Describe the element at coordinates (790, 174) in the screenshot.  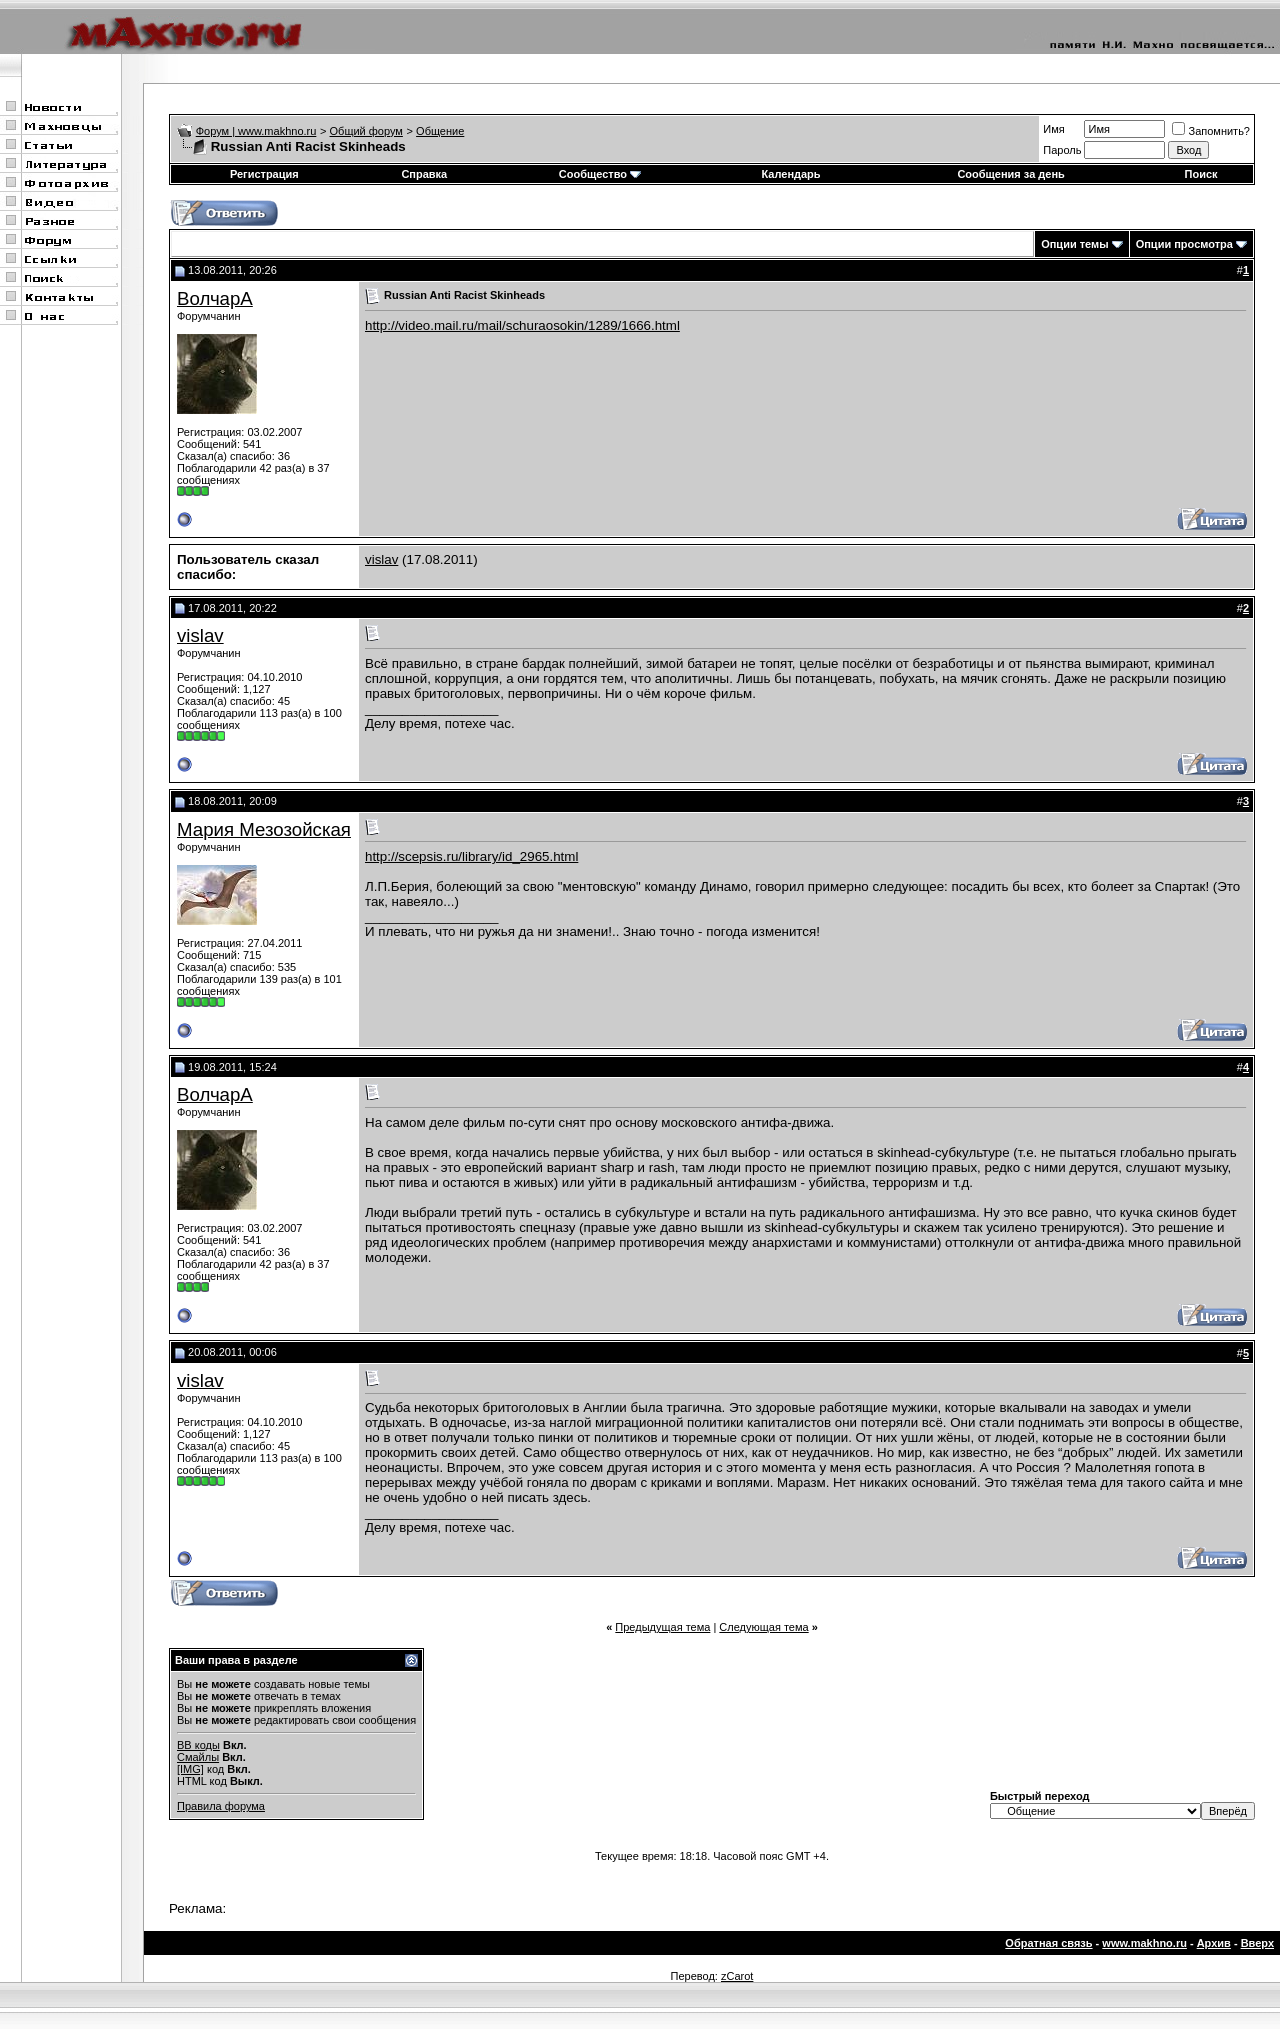
I see `Календарь` at that location.